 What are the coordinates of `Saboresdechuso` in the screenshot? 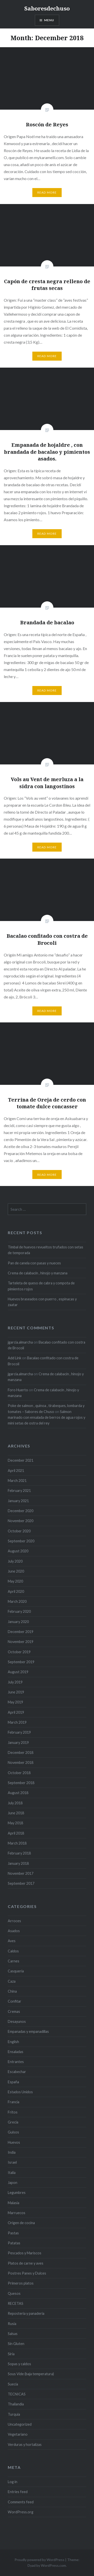 It's located at (47, 8).